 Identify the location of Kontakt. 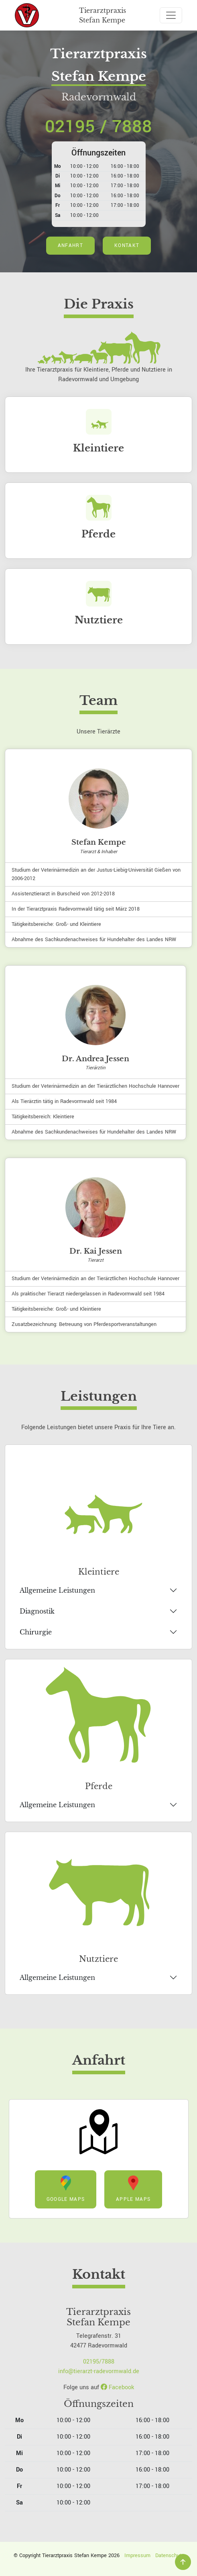
(126, 245).